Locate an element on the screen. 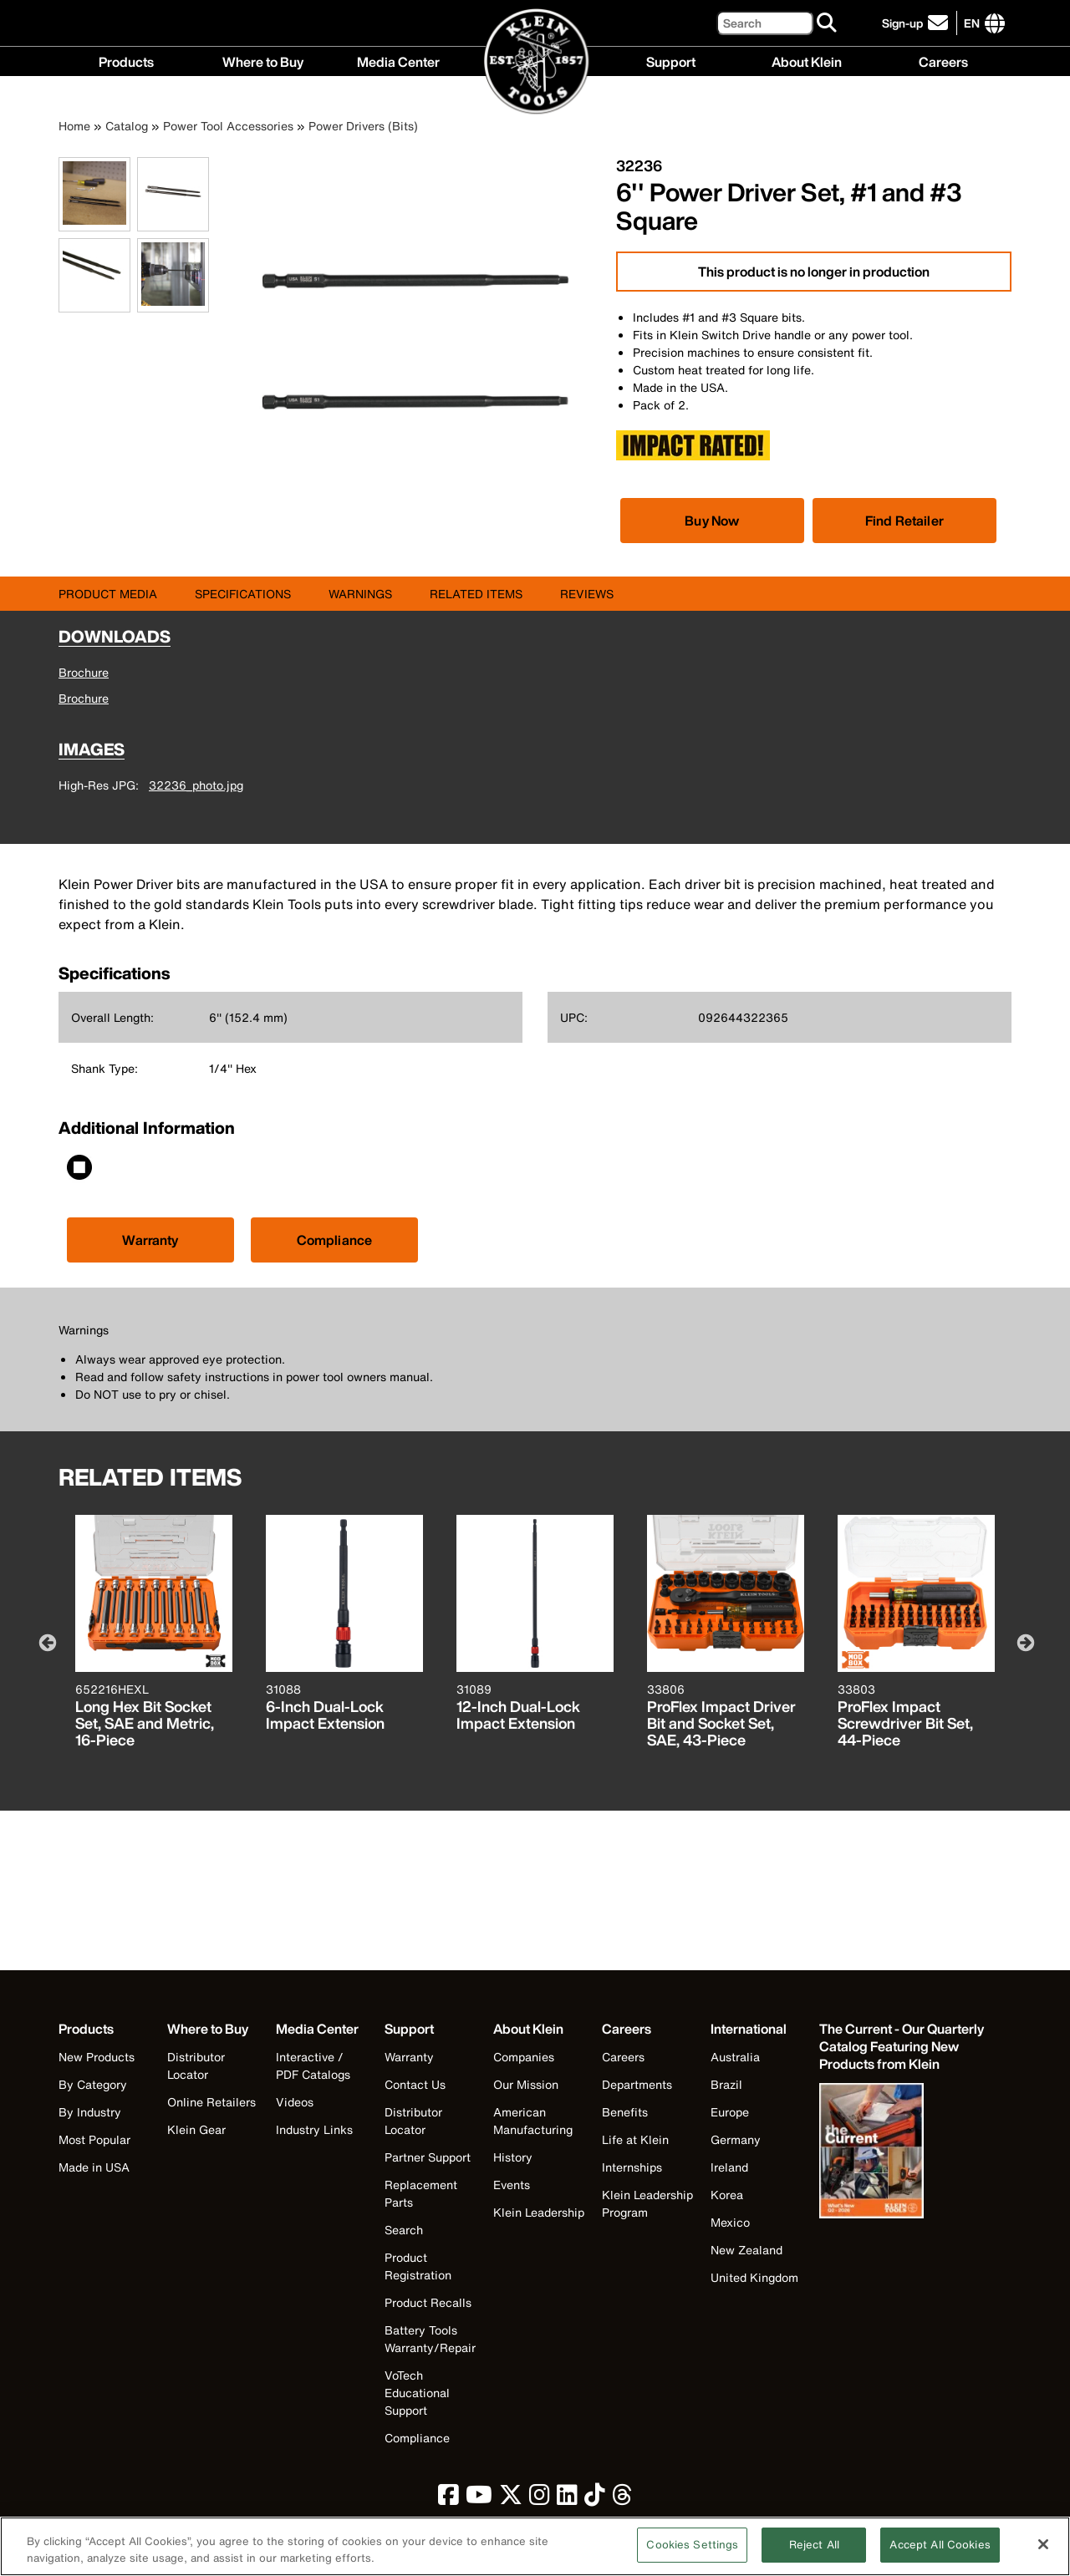 Image resolution: width=1070 pixels, height=2576 pixels. Videos is located at coordinates (294, 2102).